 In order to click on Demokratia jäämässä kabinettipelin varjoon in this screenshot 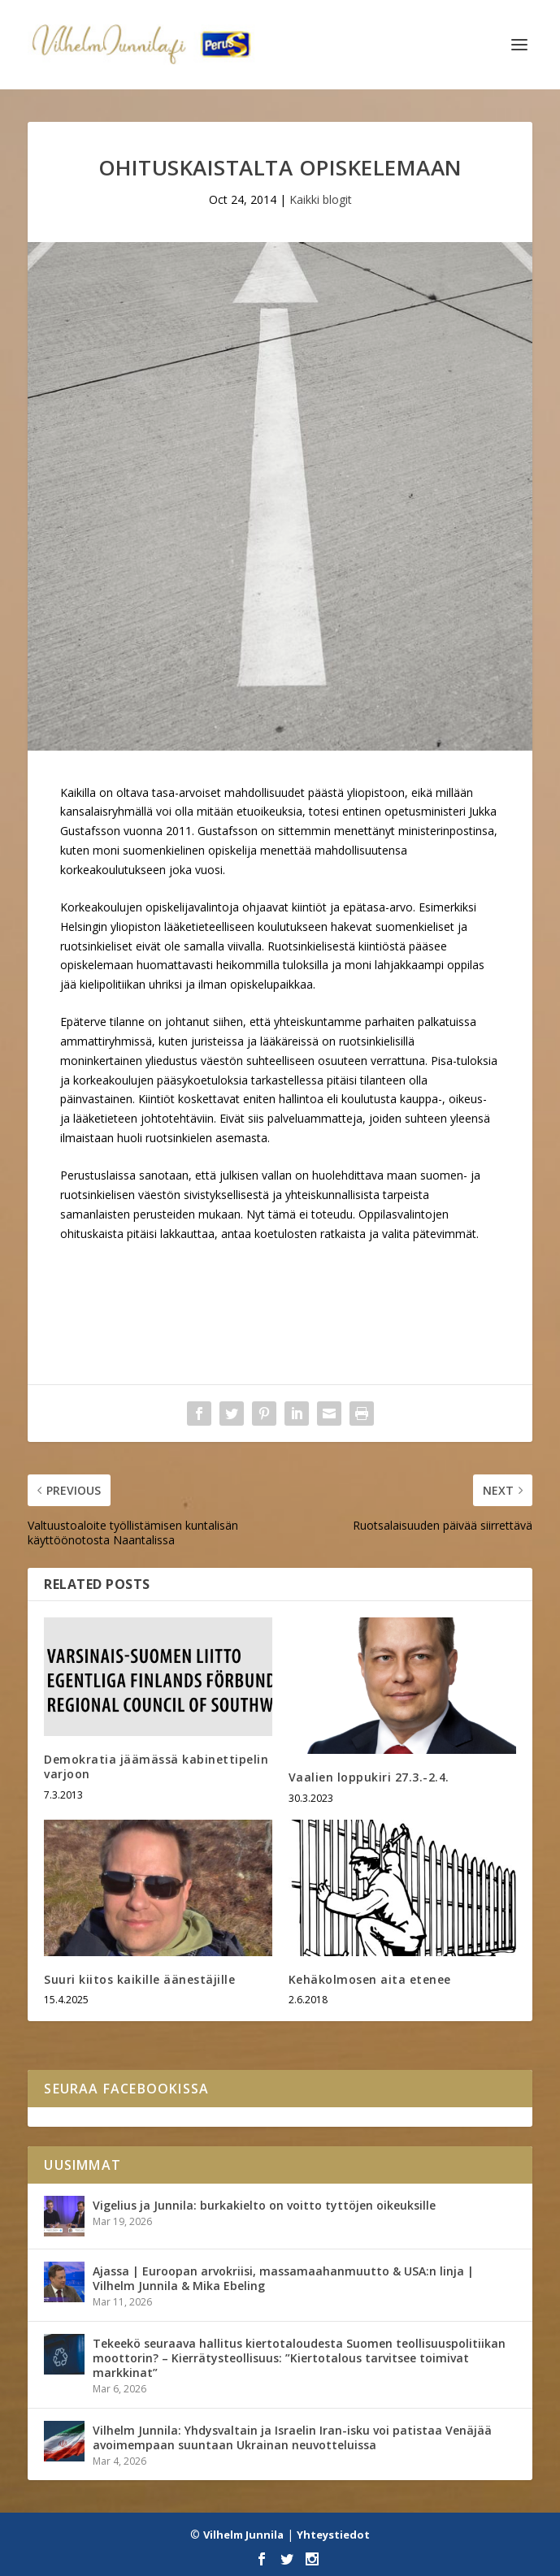, I will do `click(156, 1766)`.